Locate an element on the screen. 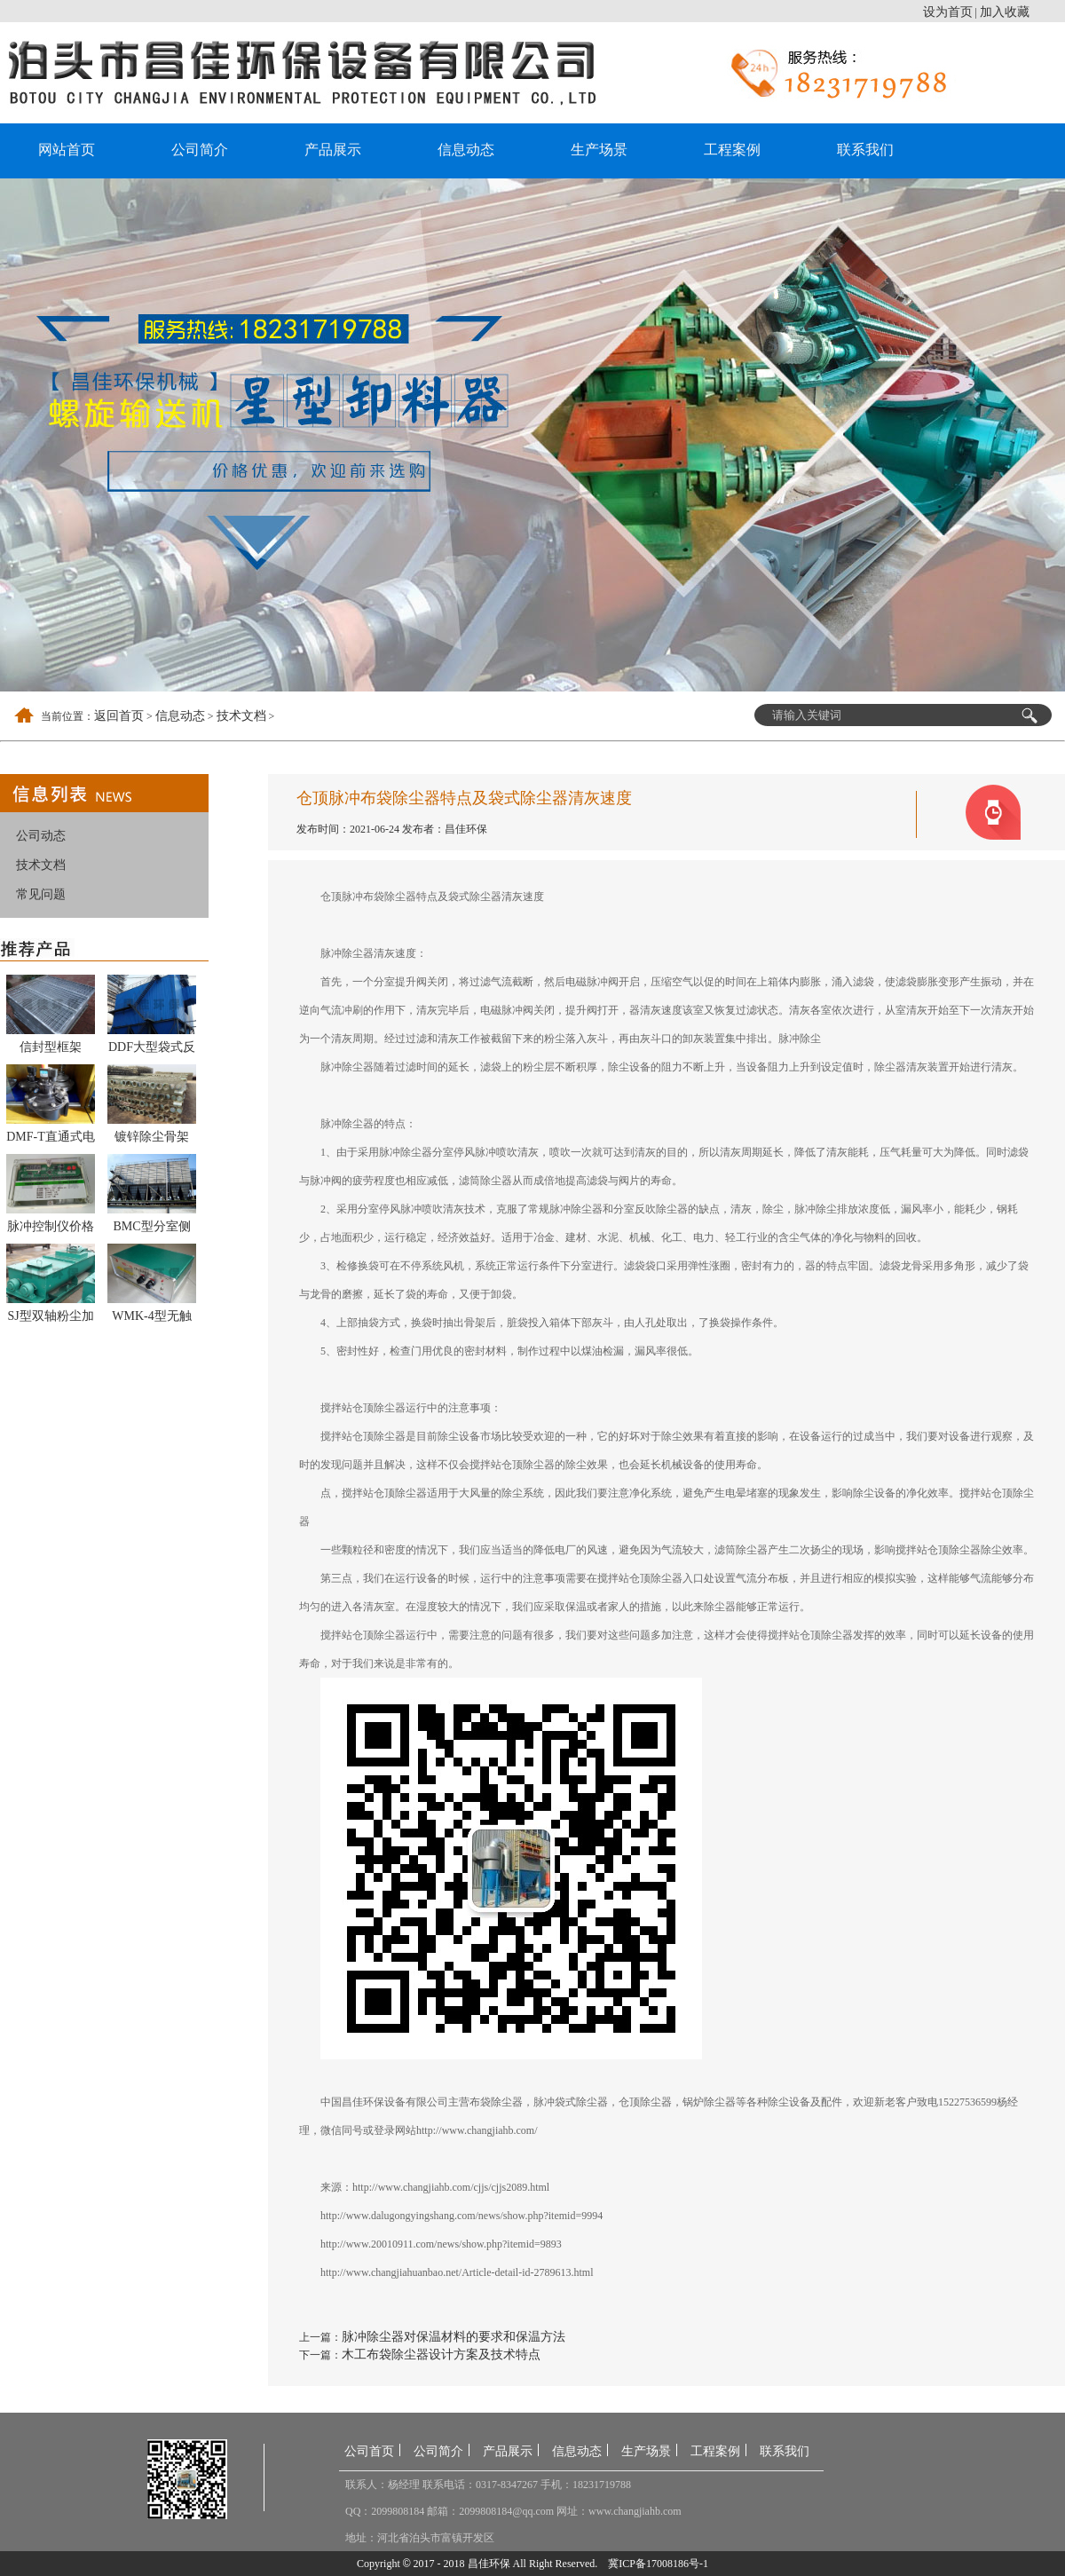 The height and width of the screenshot is (2576, 1065). 公司动态 is located at coordinates (41, 835).